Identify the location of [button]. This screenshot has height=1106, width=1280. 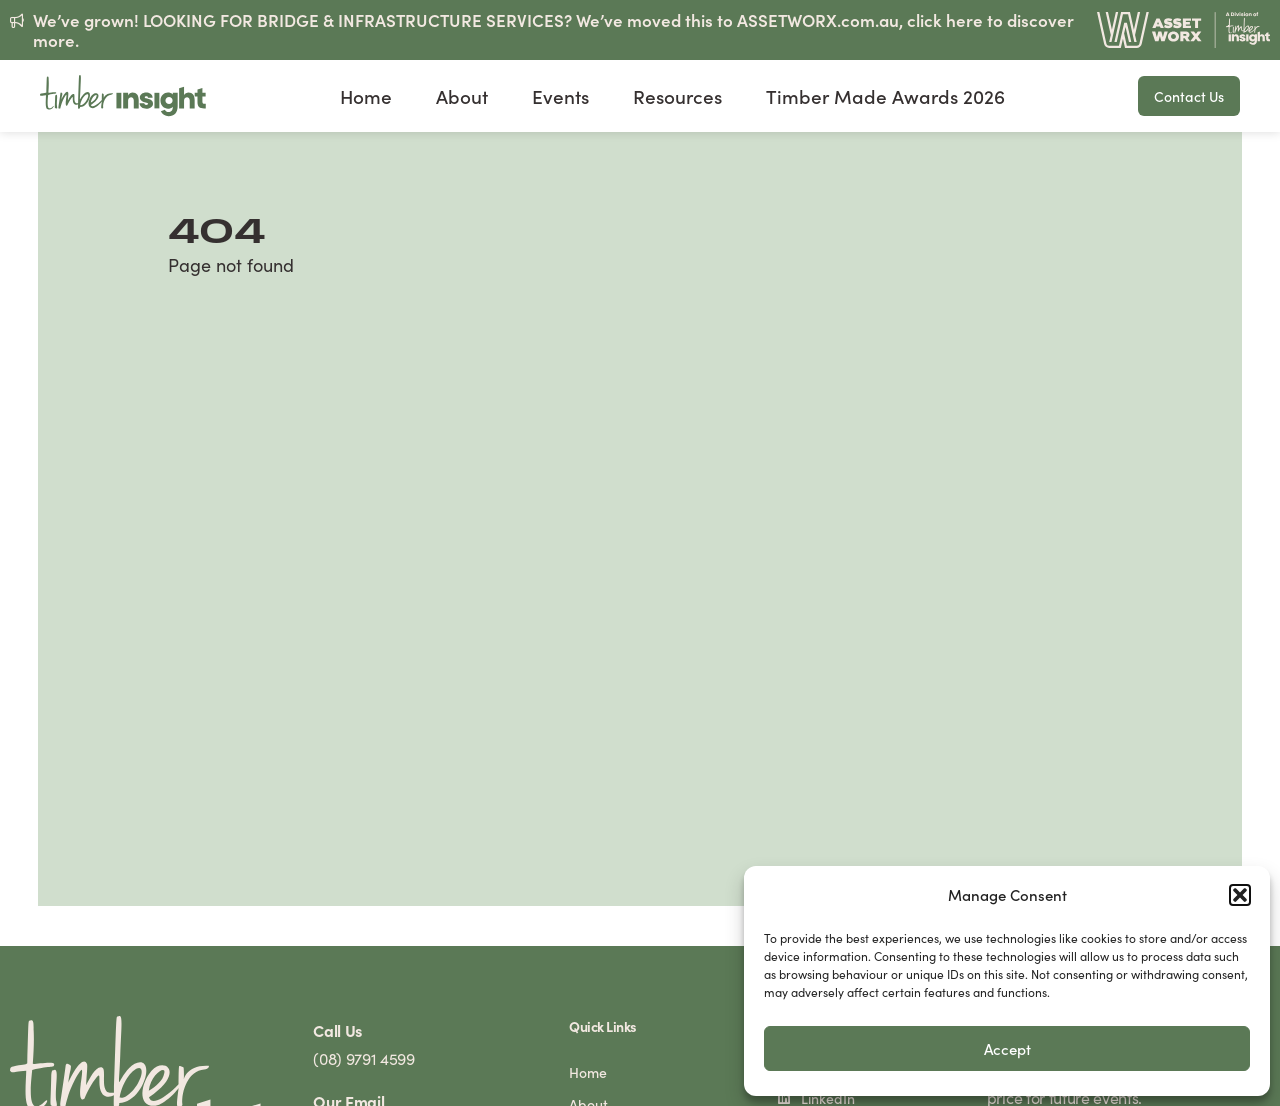
(1240, 895).